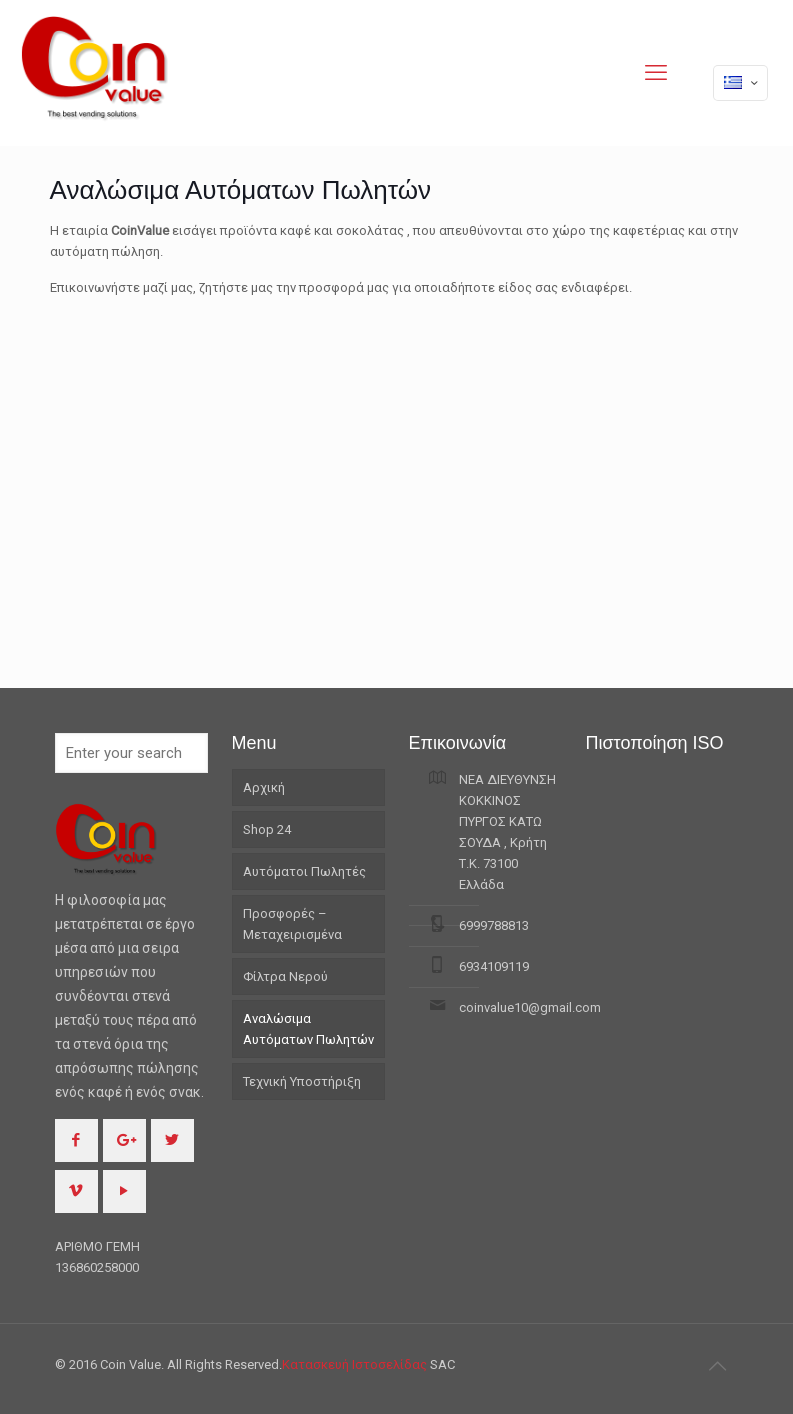 This screenshot has width=793, height=1414. I want to click on [Enter your search], so click(131, 753).